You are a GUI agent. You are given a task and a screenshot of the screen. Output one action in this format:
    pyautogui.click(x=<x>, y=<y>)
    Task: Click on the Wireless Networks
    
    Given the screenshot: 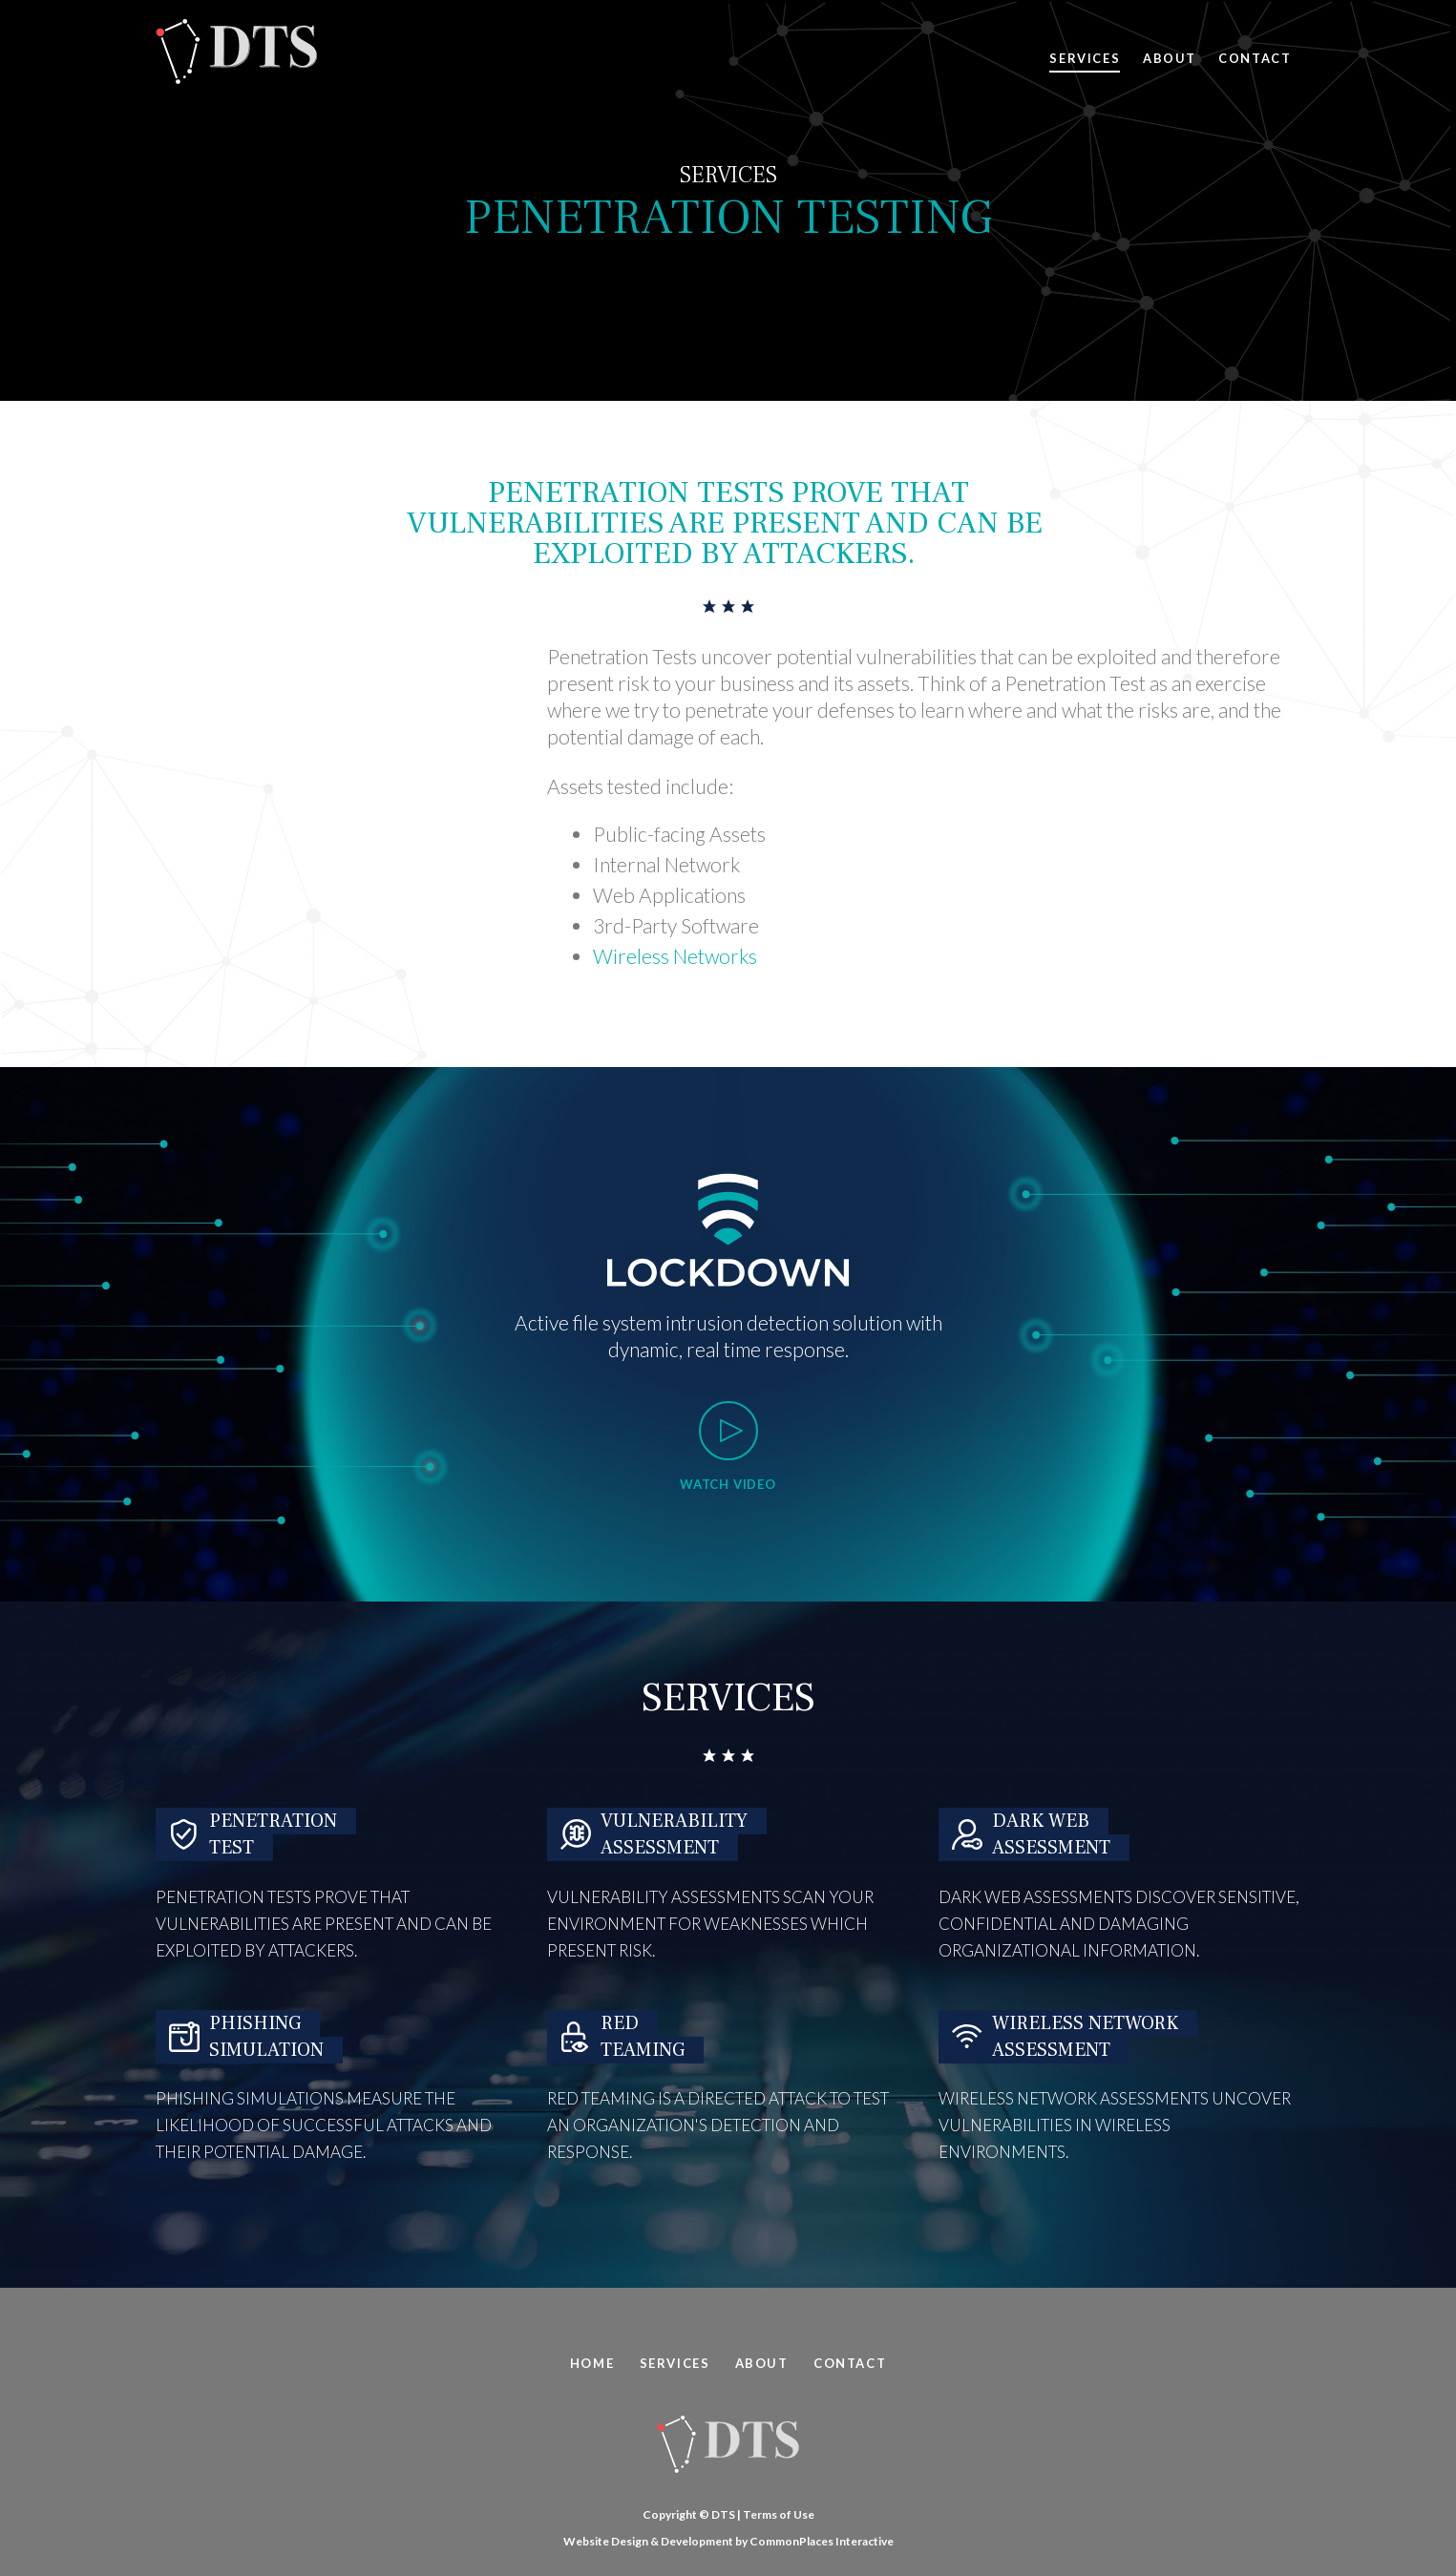 What is the action you would take?
    pyautogui.click(x=675, y=956)
    